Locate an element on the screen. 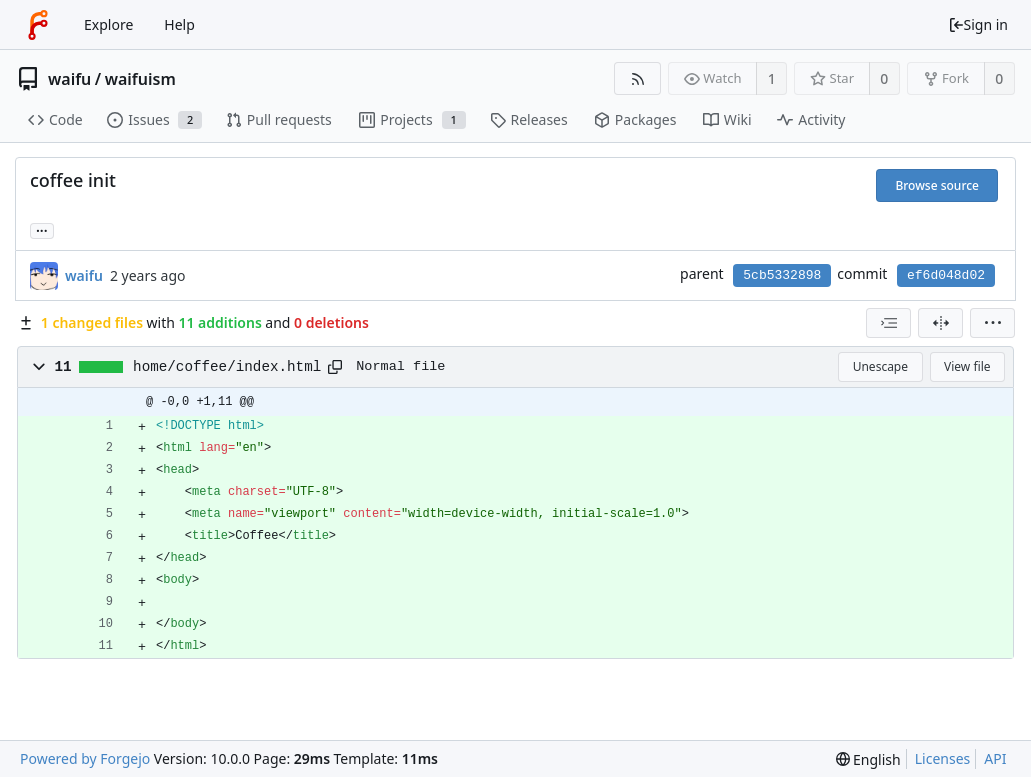 This screenshot has width=1031, height=777. Explore is located at coordinates (108, 24).